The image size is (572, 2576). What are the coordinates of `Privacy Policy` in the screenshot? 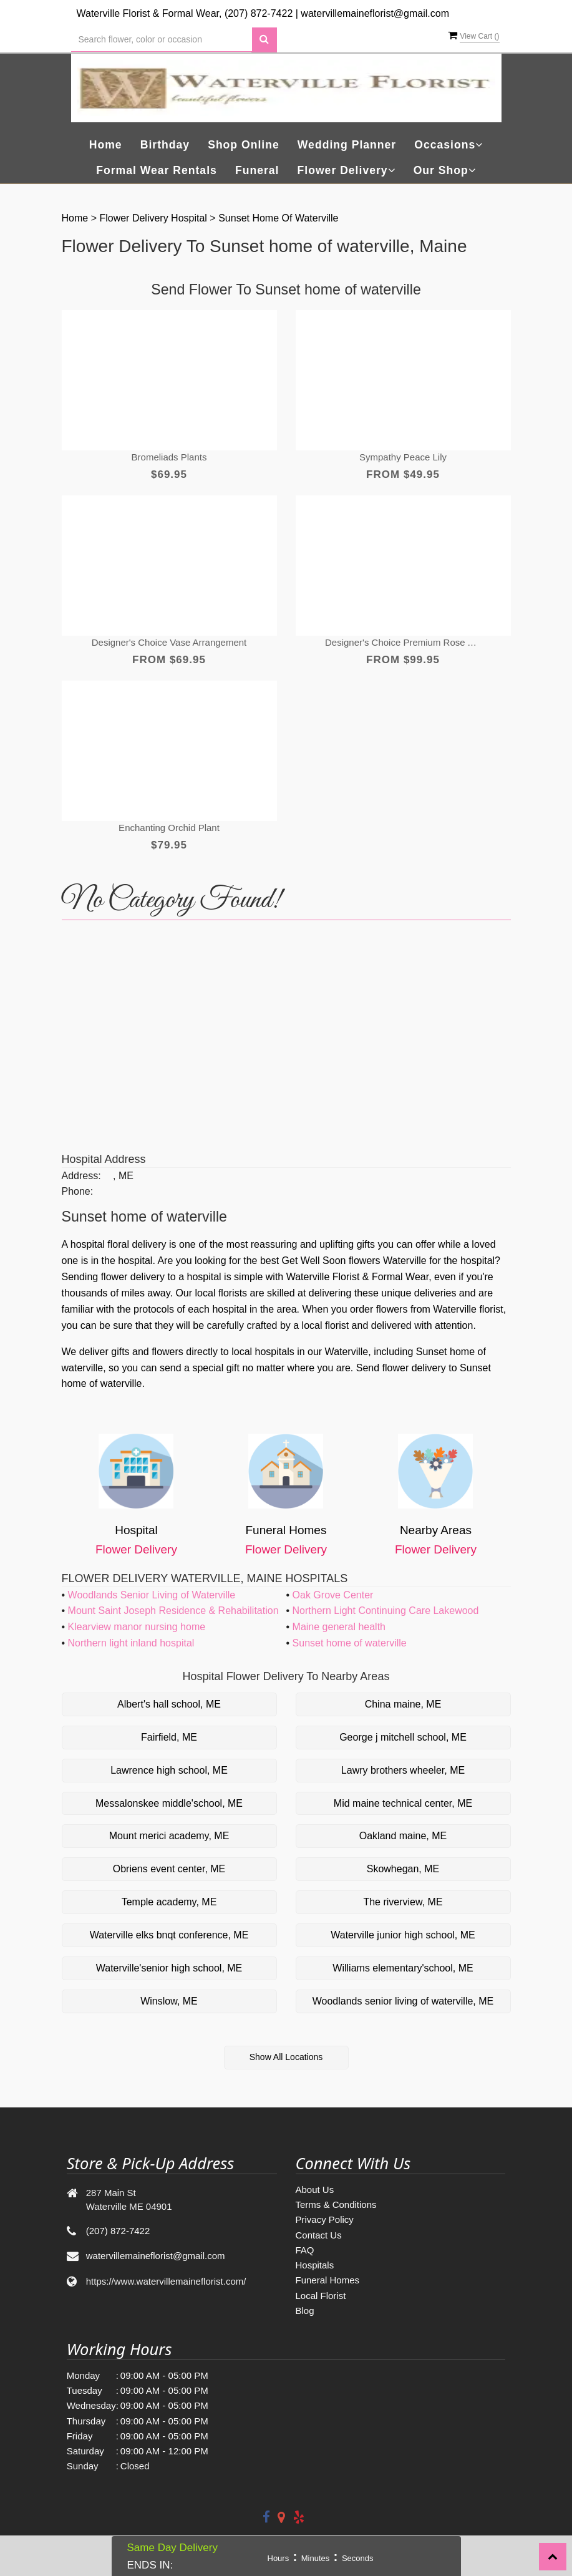 It's located at (325, 2219).